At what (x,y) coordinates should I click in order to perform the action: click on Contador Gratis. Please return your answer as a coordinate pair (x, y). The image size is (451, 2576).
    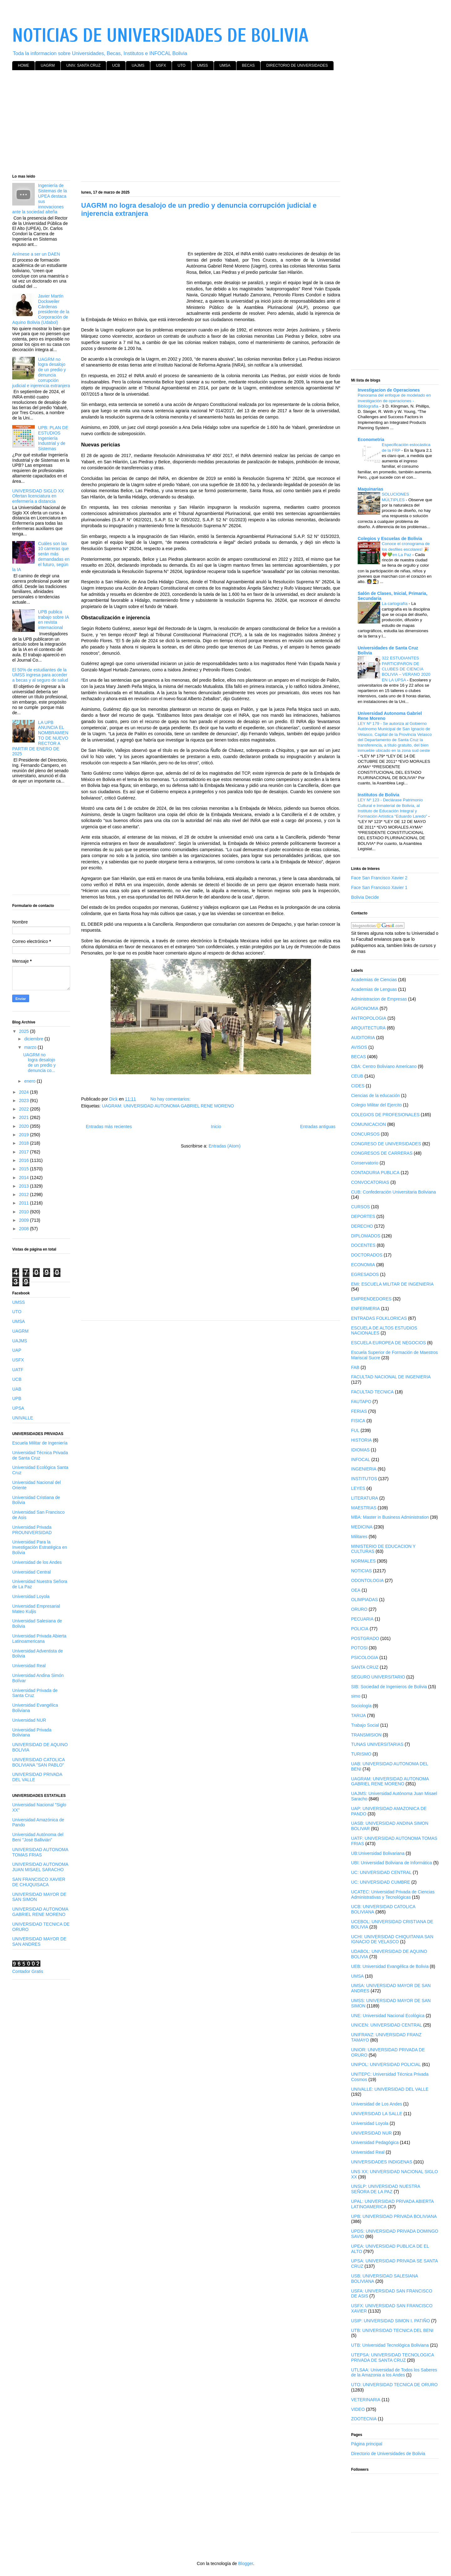
    Looking at the image, I should click on (27, 1971).